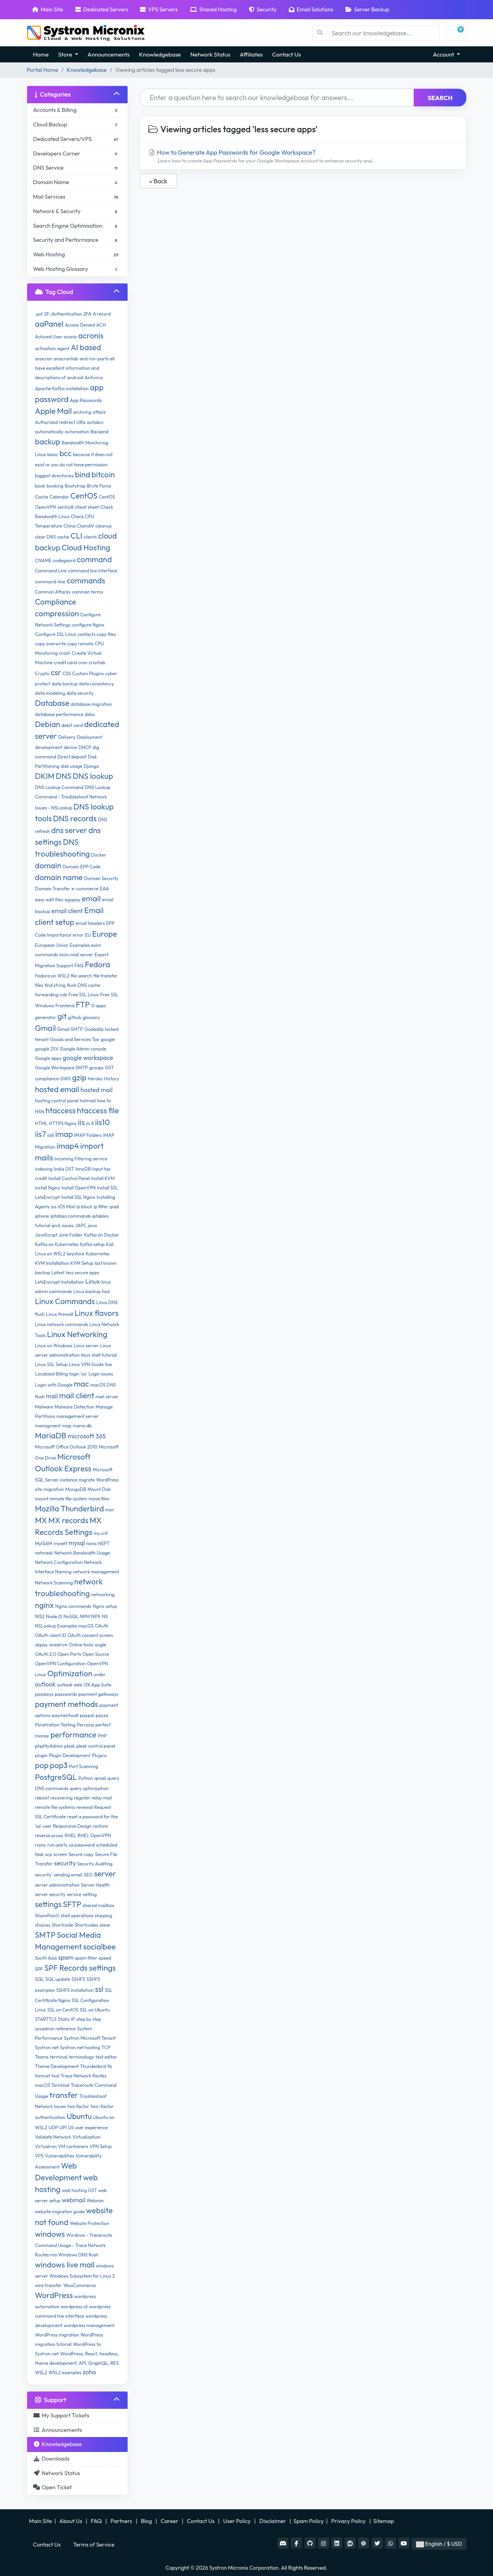 This screenshot has width=493, height=2576. I want to click on Latest, so click(58, 1272).